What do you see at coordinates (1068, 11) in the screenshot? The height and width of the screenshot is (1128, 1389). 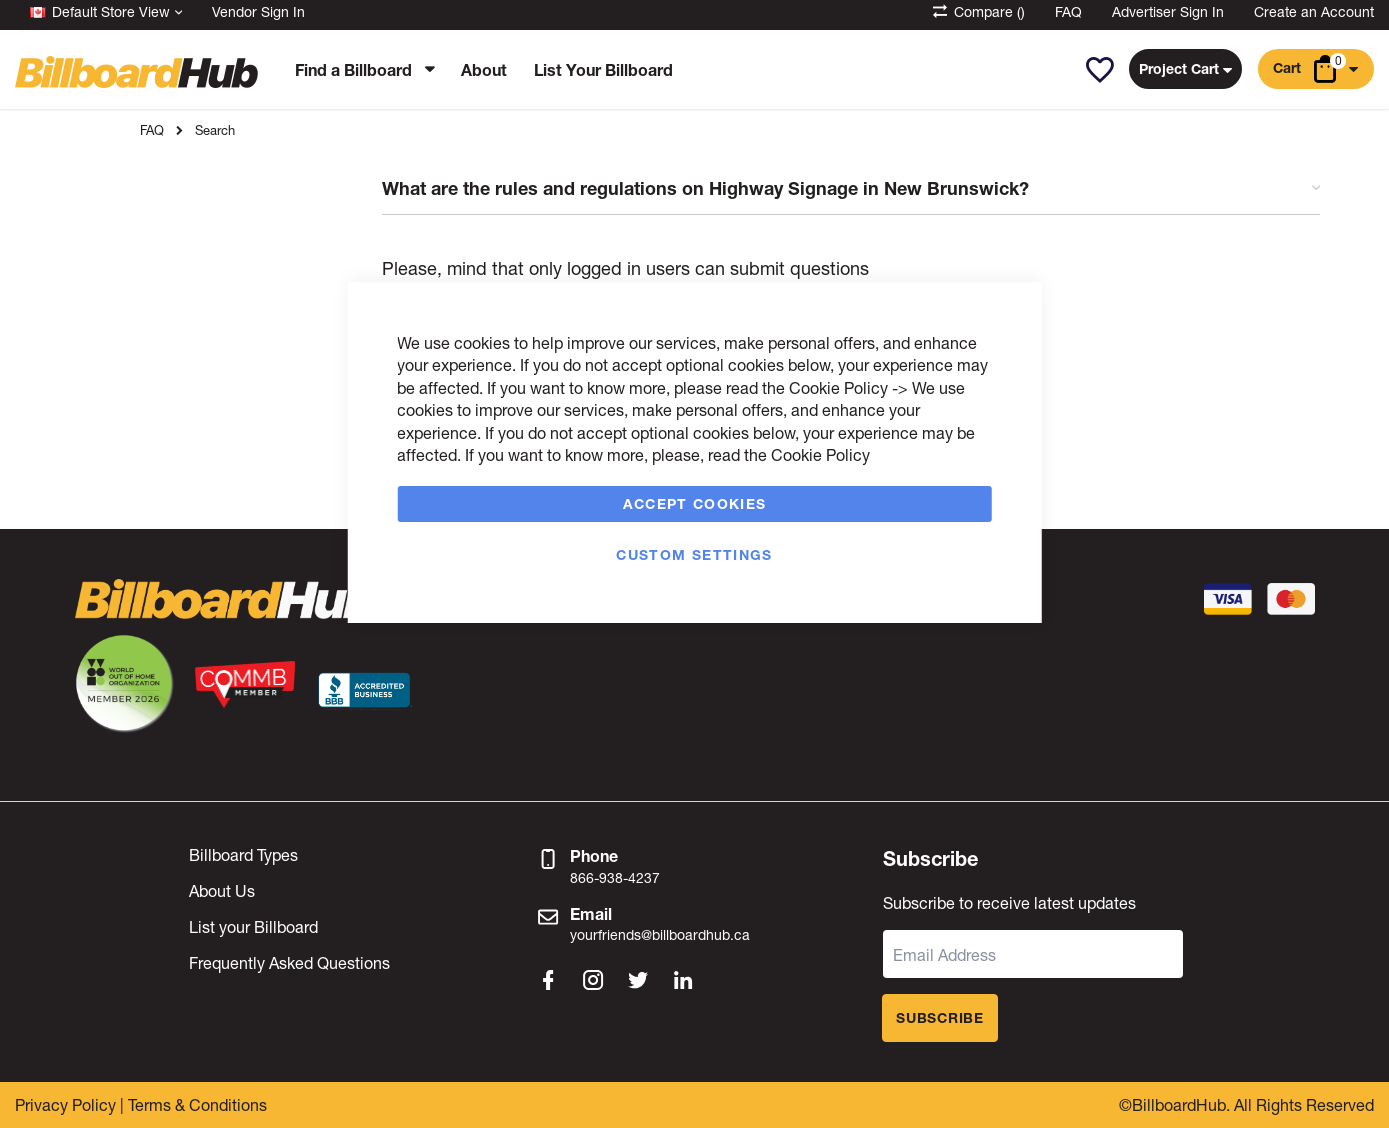 I see `FAQ` at bounding box center [1068, 11].